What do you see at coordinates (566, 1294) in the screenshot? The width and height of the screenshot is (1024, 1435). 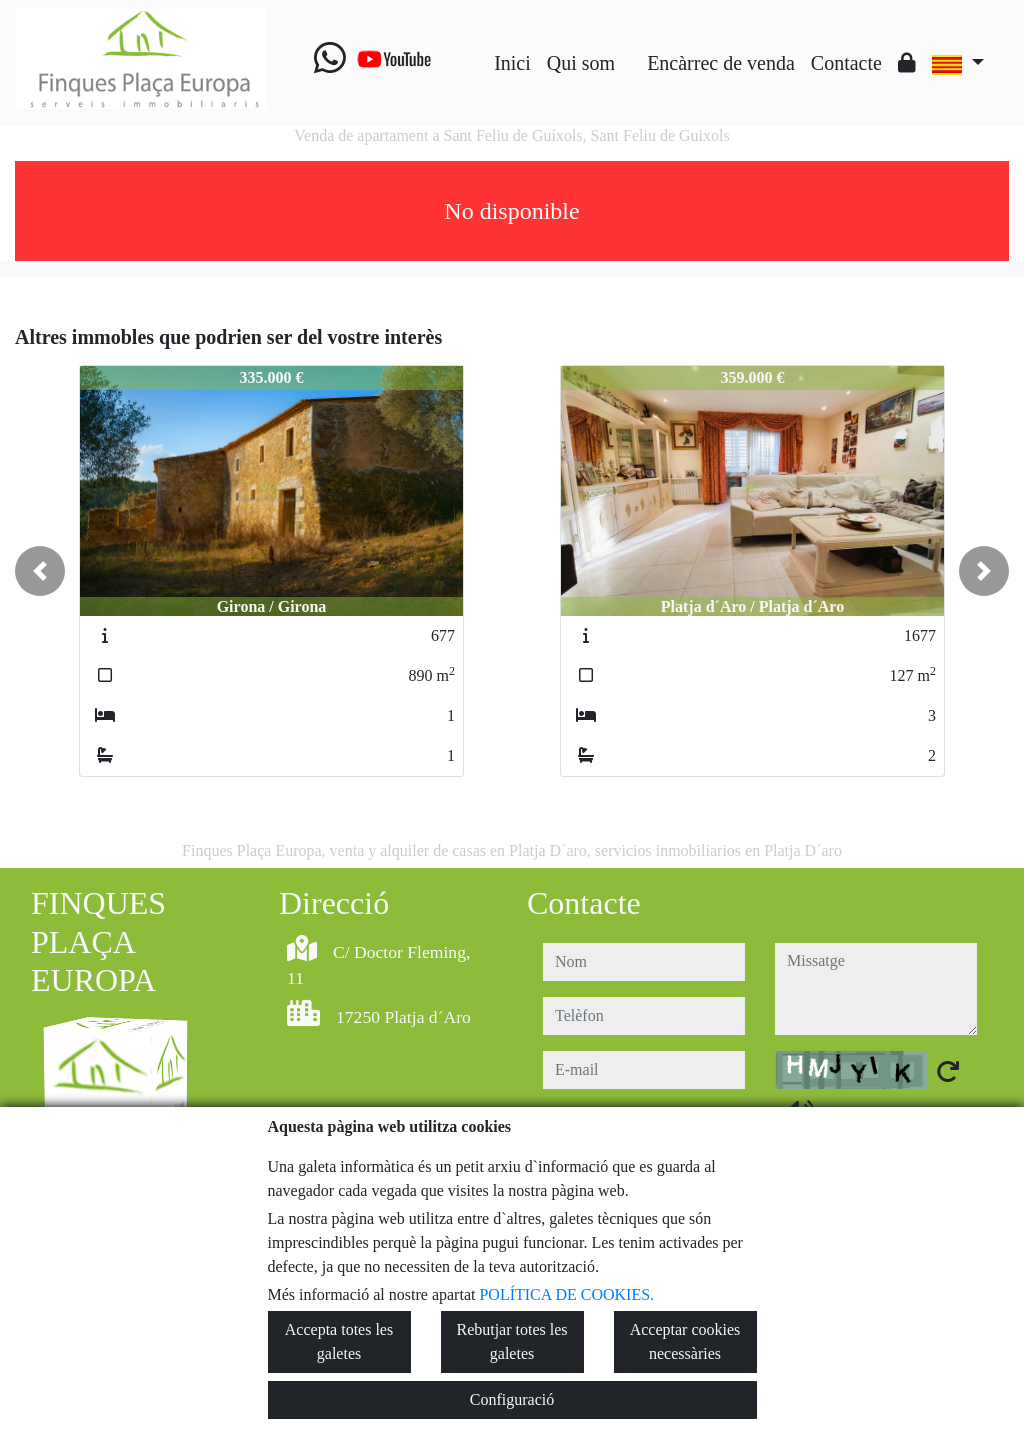 I see `POLÍTICA DE COOKIES.` at bounding box center [566, 1294].